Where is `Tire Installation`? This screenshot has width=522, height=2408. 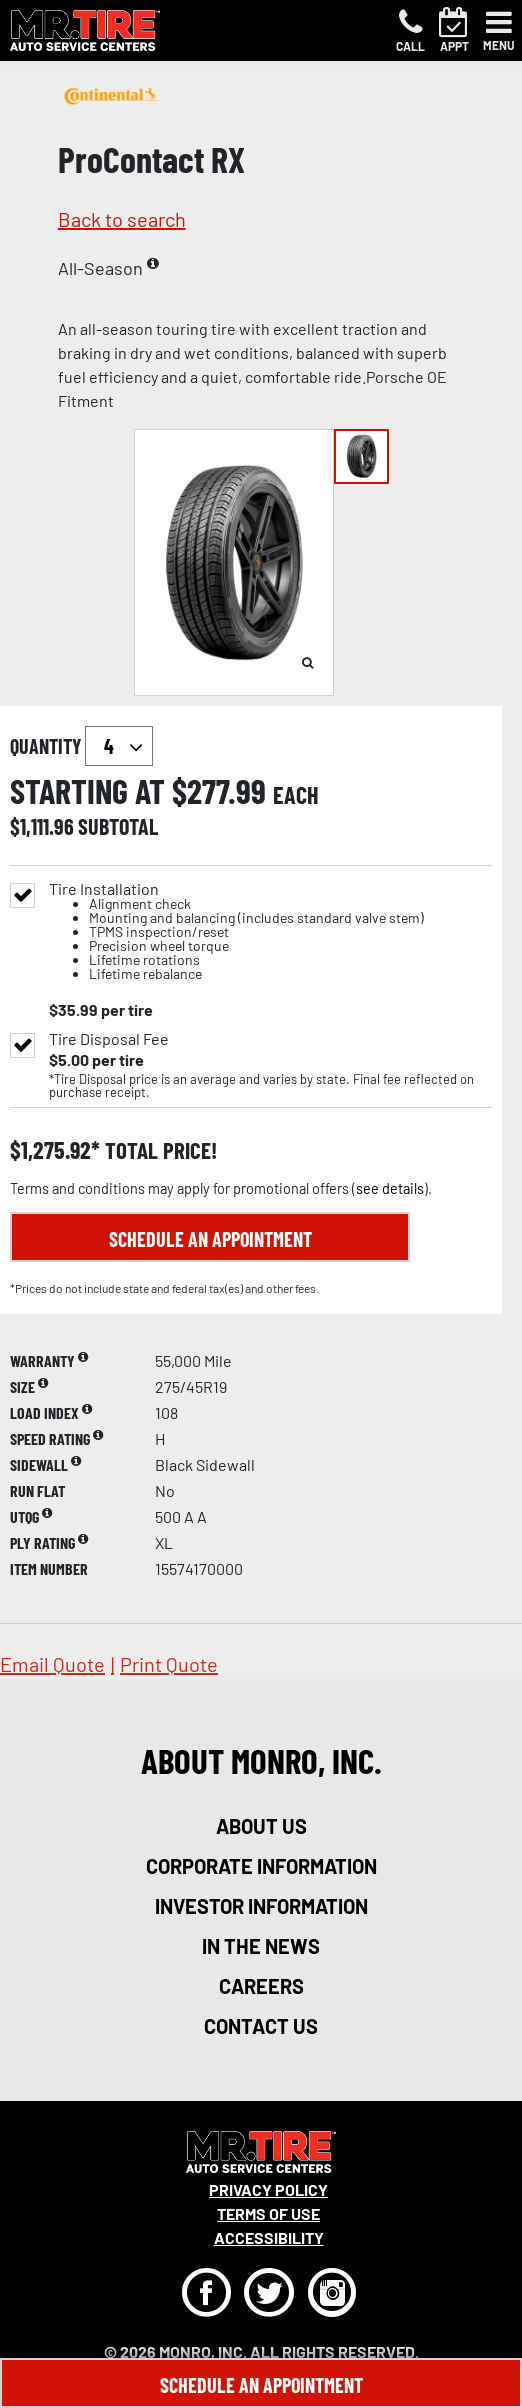
Tire Installation is located at coordinates (236, 931).